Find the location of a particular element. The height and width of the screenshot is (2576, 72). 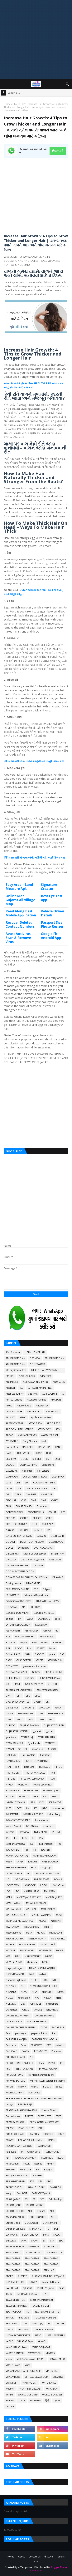

TAT is located at coordinates (45, 2294).